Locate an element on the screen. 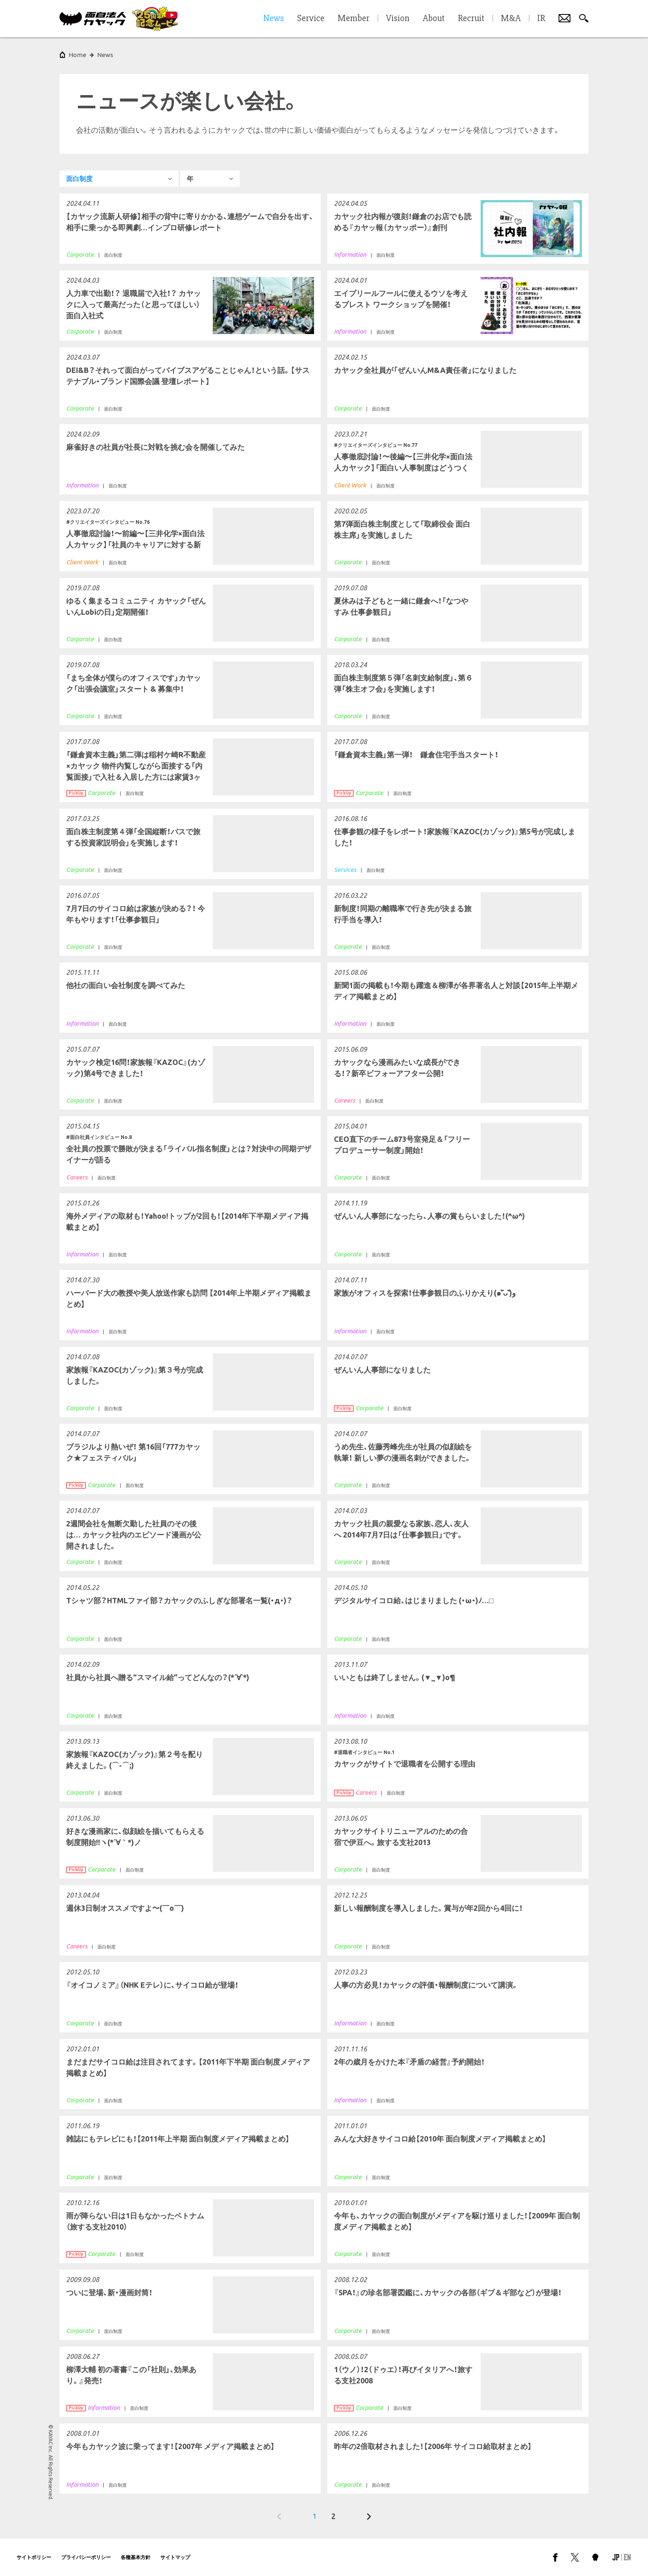 This screenshot has height=2576, width=648. Recruit is located at coordinates (471, 18).